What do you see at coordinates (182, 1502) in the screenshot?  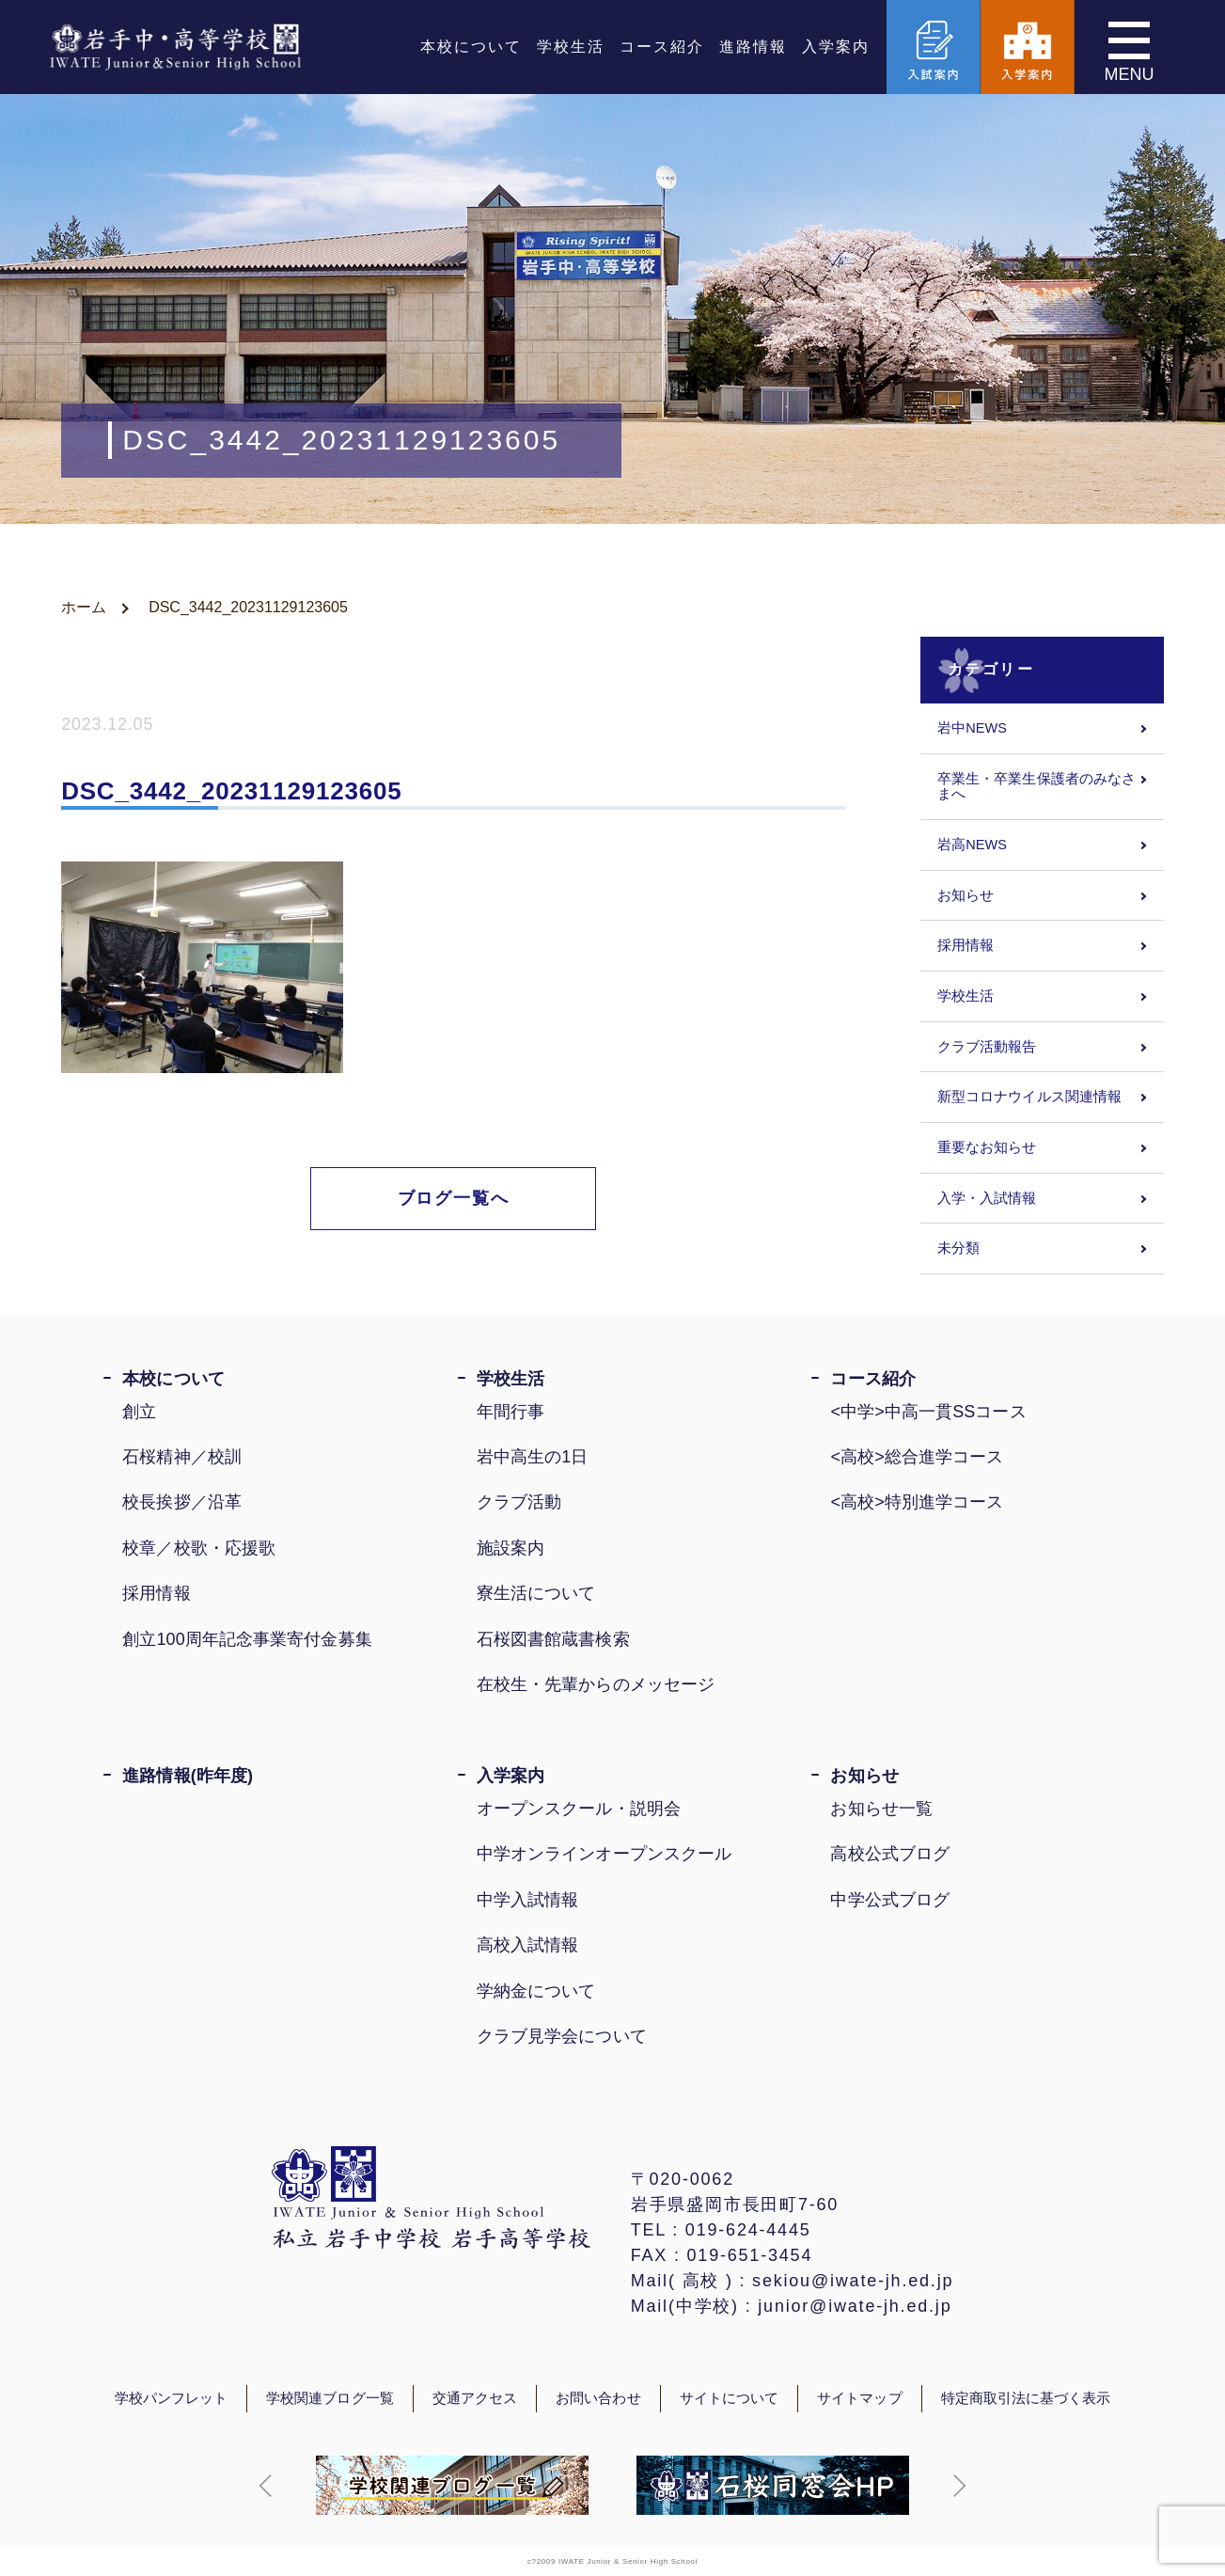 I see `校長挨拶／沿革` at bounding box center [182, 1502].